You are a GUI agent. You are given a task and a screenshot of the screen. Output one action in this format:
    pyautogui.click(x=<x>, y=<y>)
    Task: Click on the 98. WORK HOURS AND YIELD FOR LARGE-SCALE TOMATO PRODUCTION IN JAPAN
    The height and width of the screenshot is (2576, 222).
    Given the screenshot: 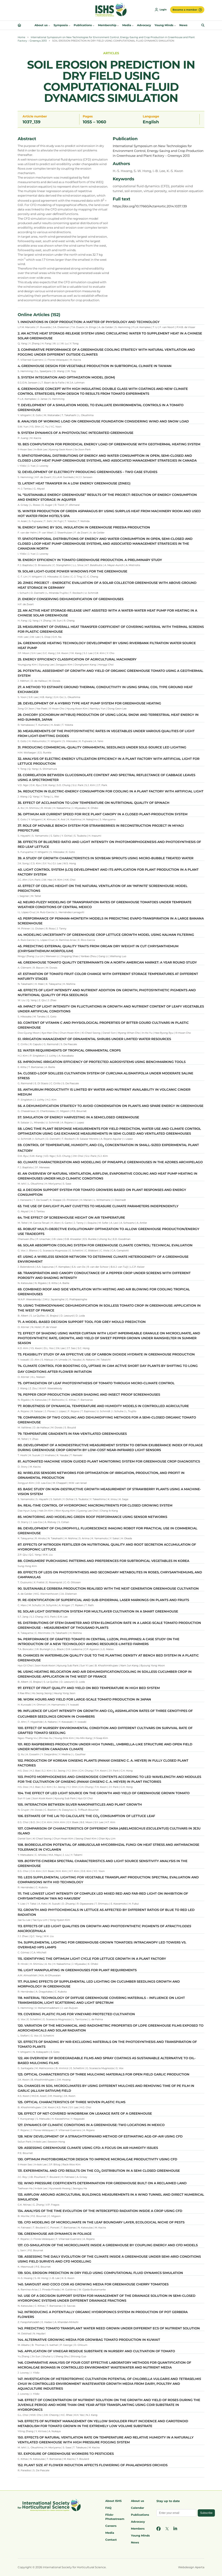 What is the action you would take?
    pyautogui.click(x=84, y=1699)
    